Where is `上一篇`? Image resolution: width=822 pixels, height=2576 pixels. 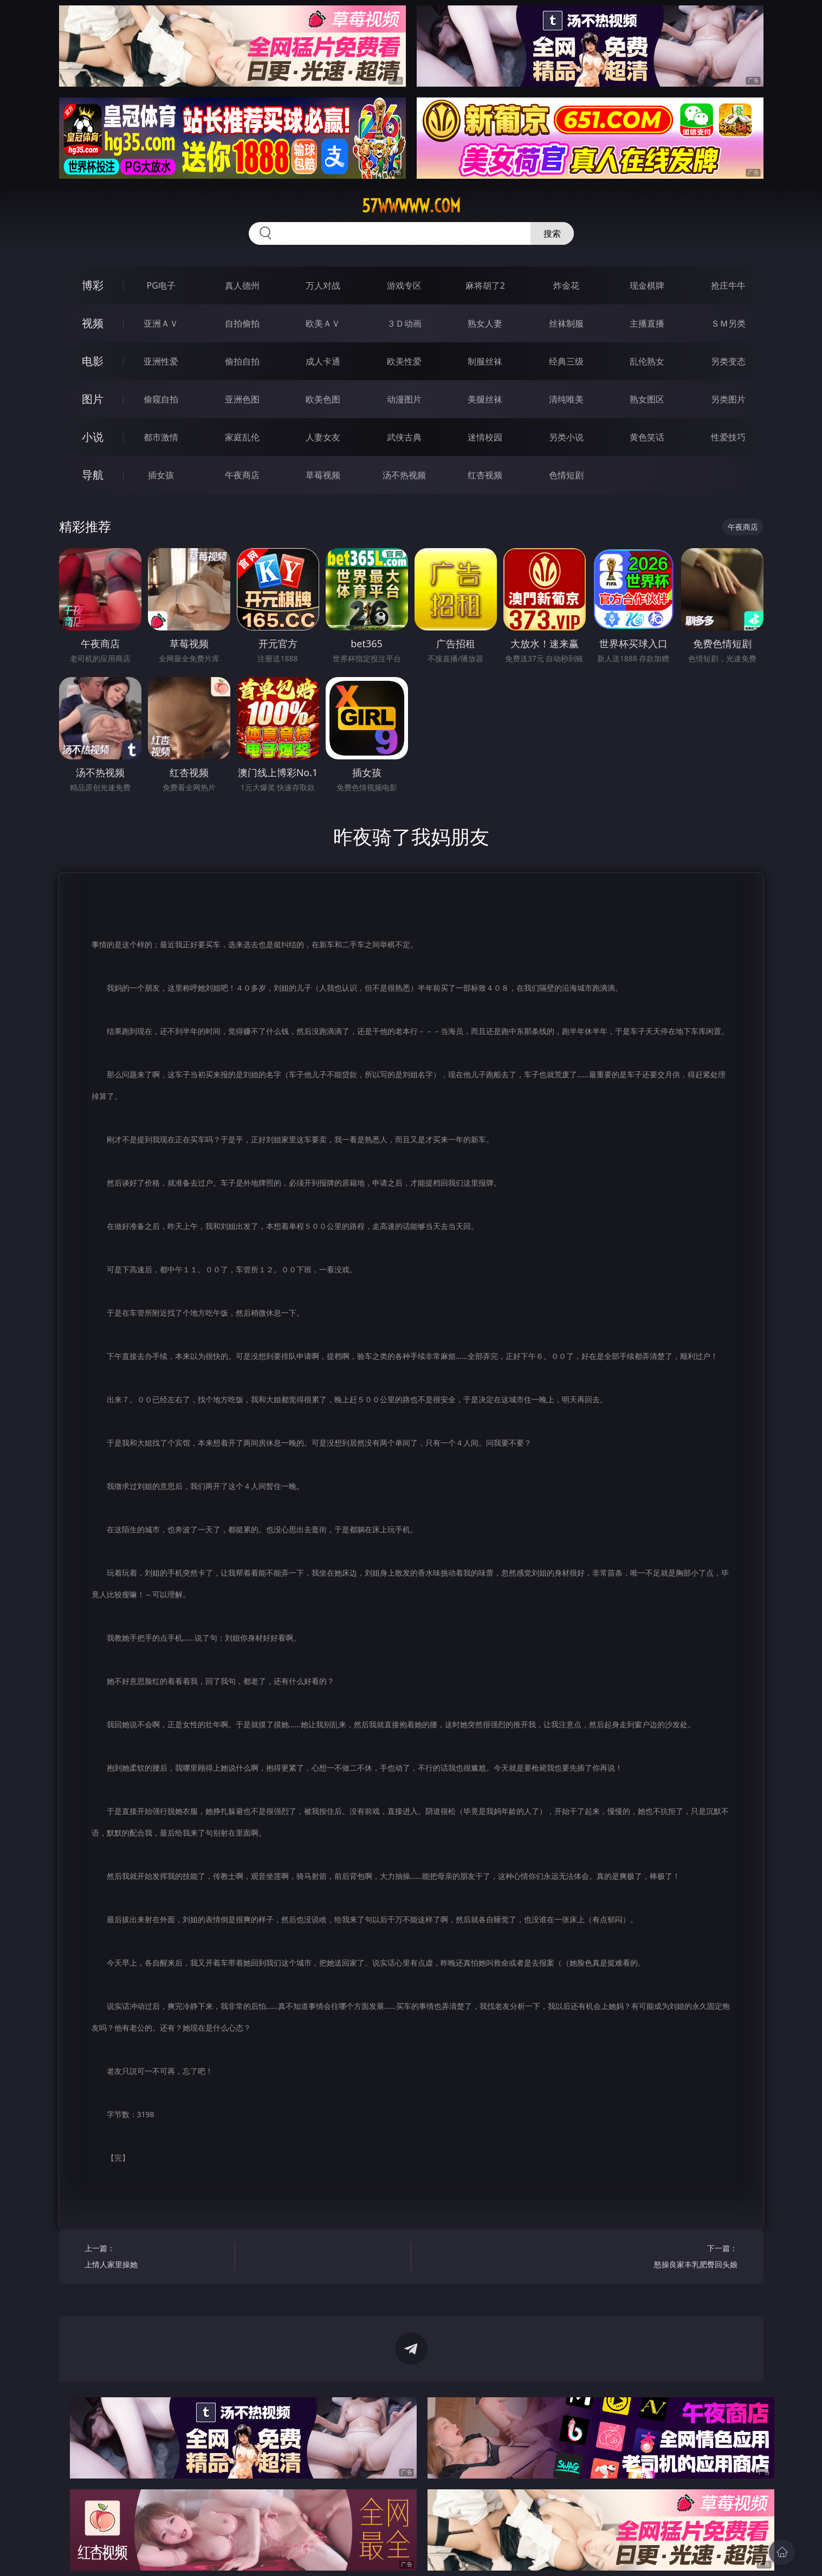
上一篇 is located at coordinates (156, 2258).